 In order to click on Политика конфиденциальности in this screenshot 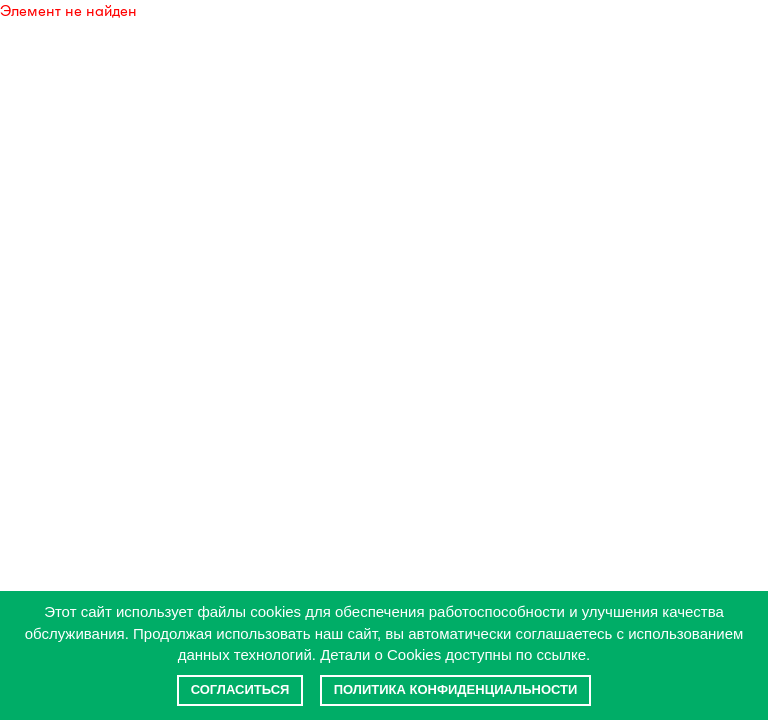, I will do `click(456, 689)`.